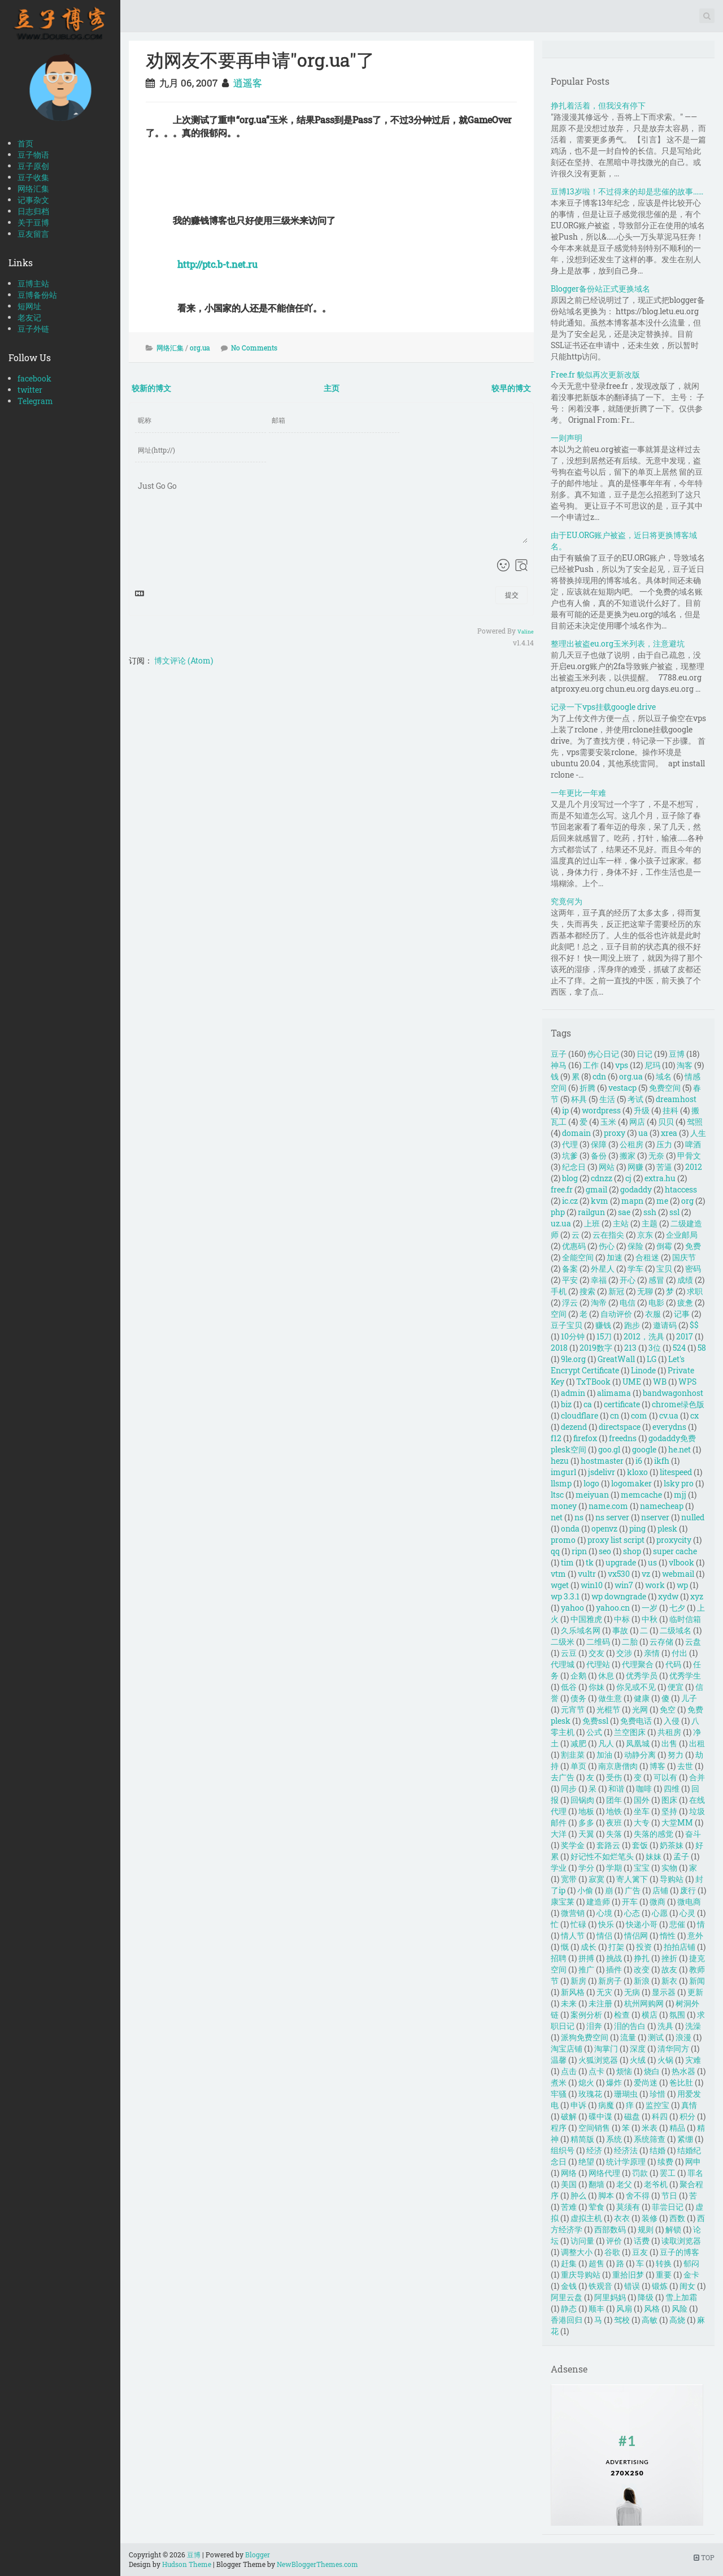 The height and width of the screenshot is (2576, 723). I want to click on 菲尝日记, so click(667, 2206).